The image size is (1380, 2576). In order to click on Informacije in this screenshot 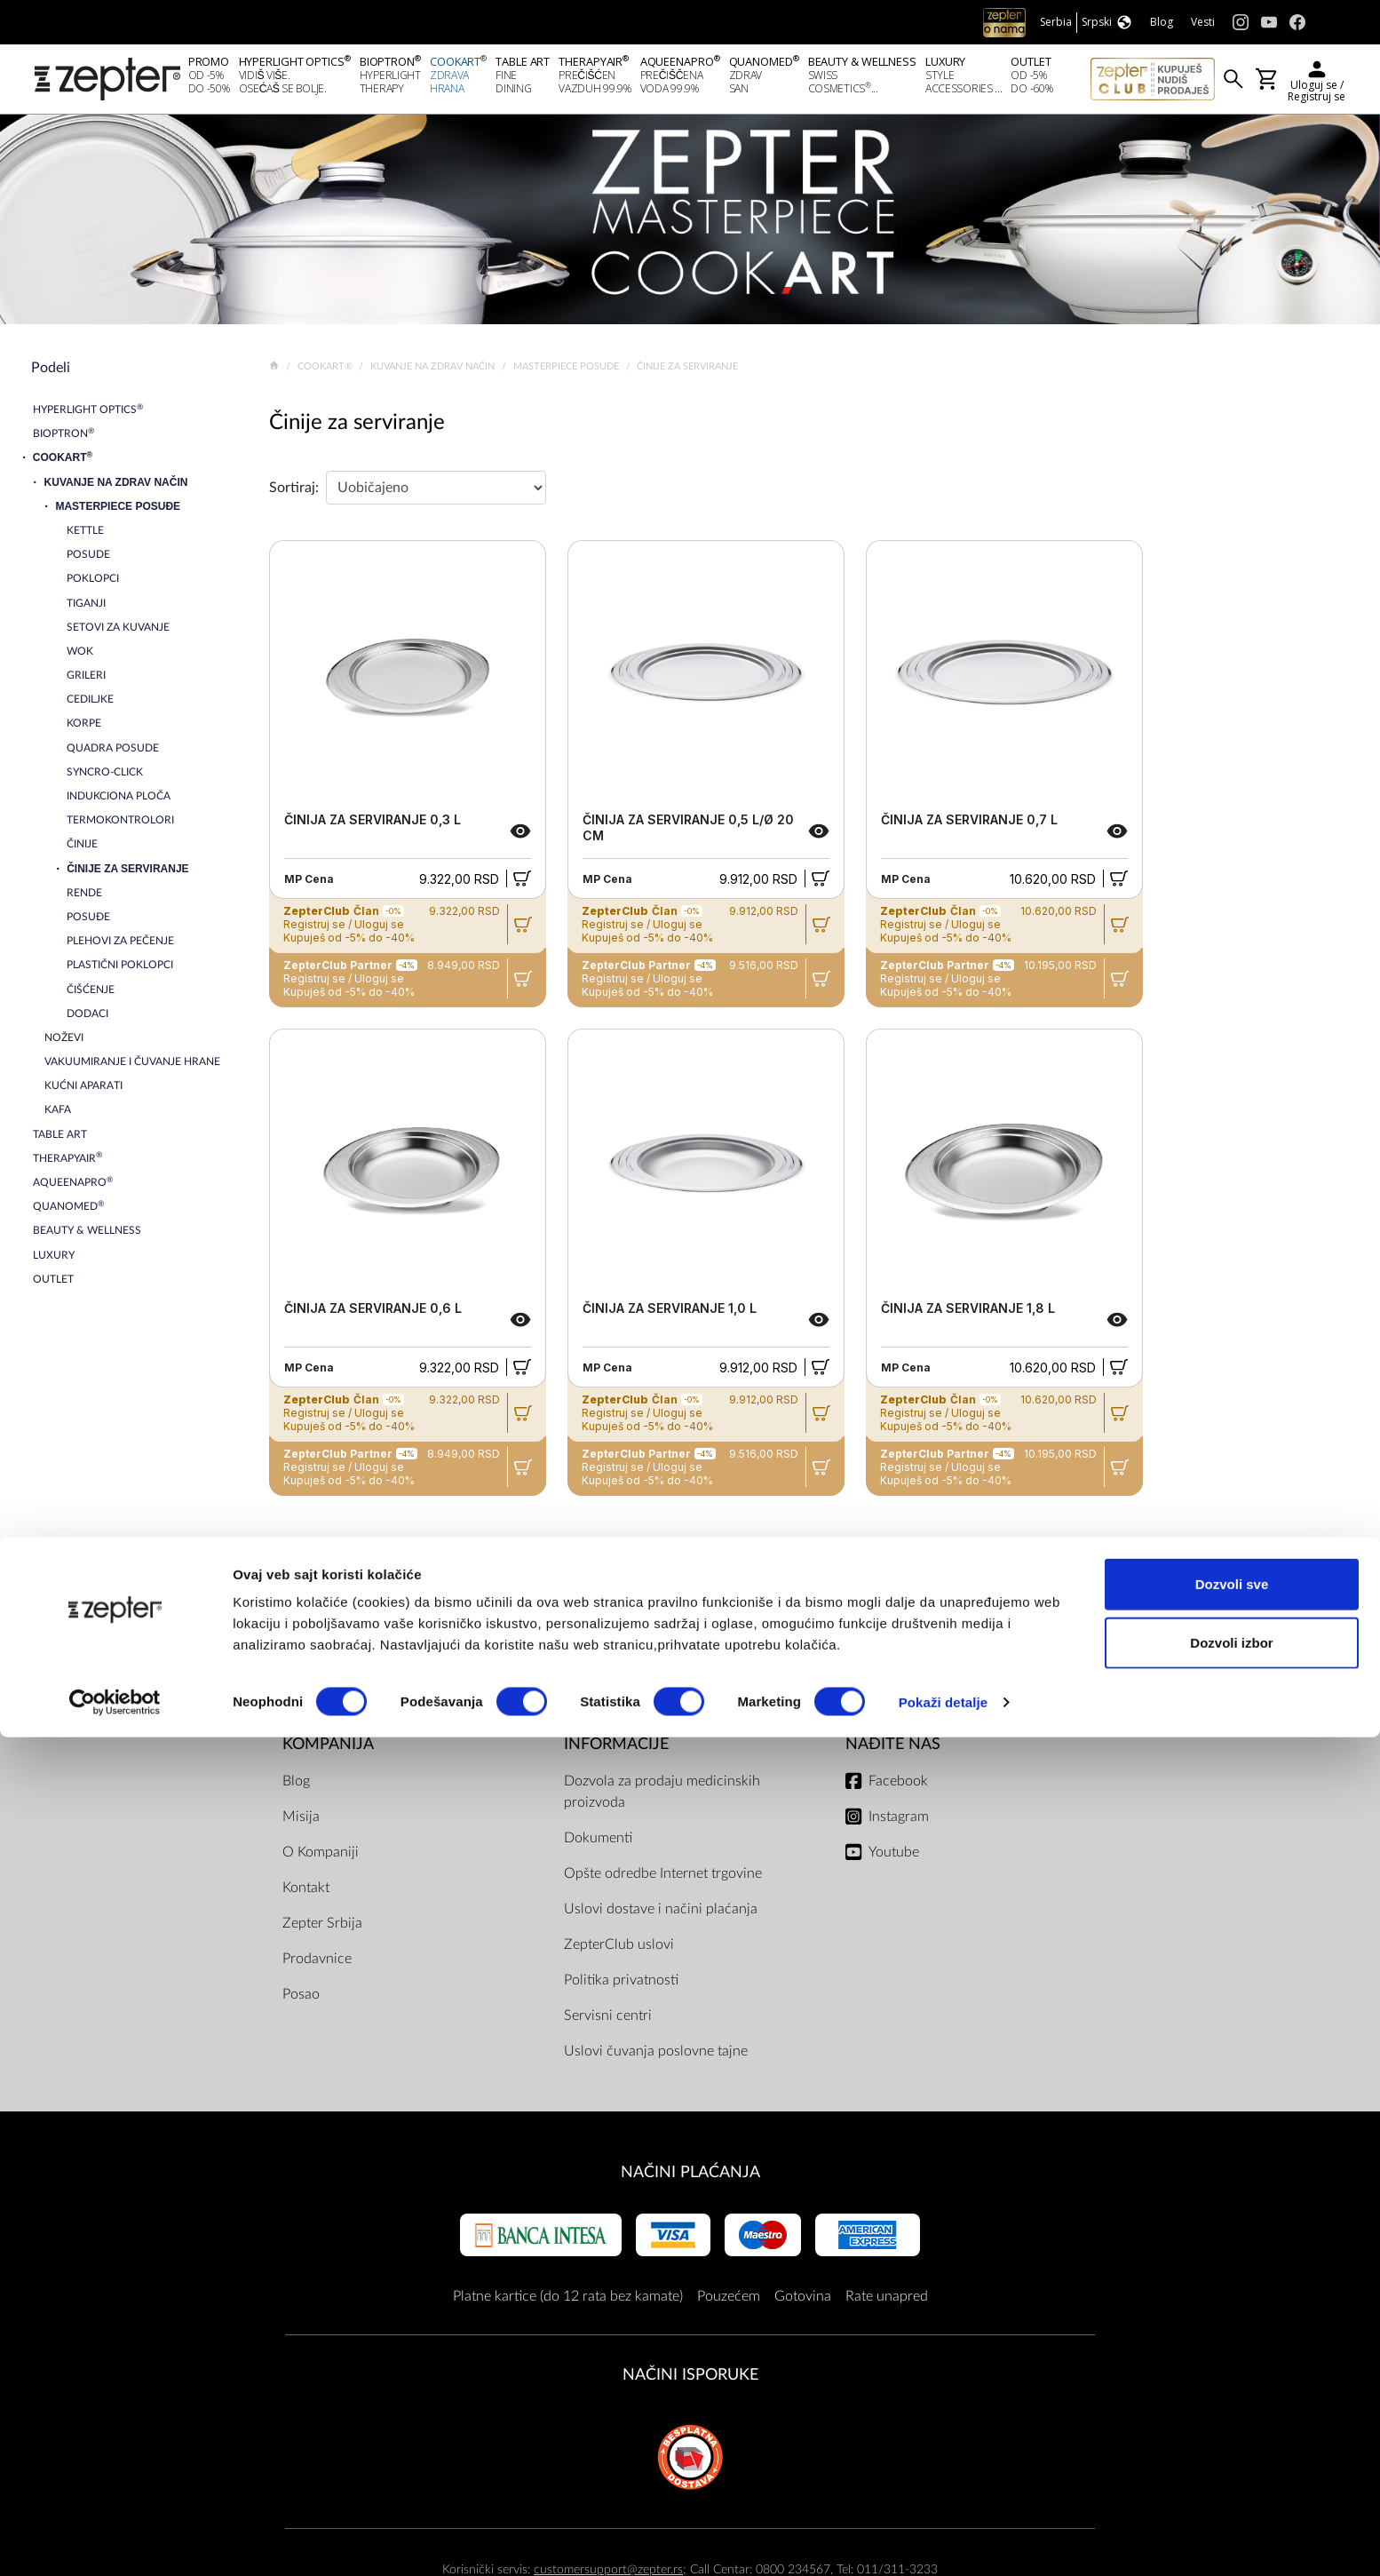, I will do `click(616, 1749)`.